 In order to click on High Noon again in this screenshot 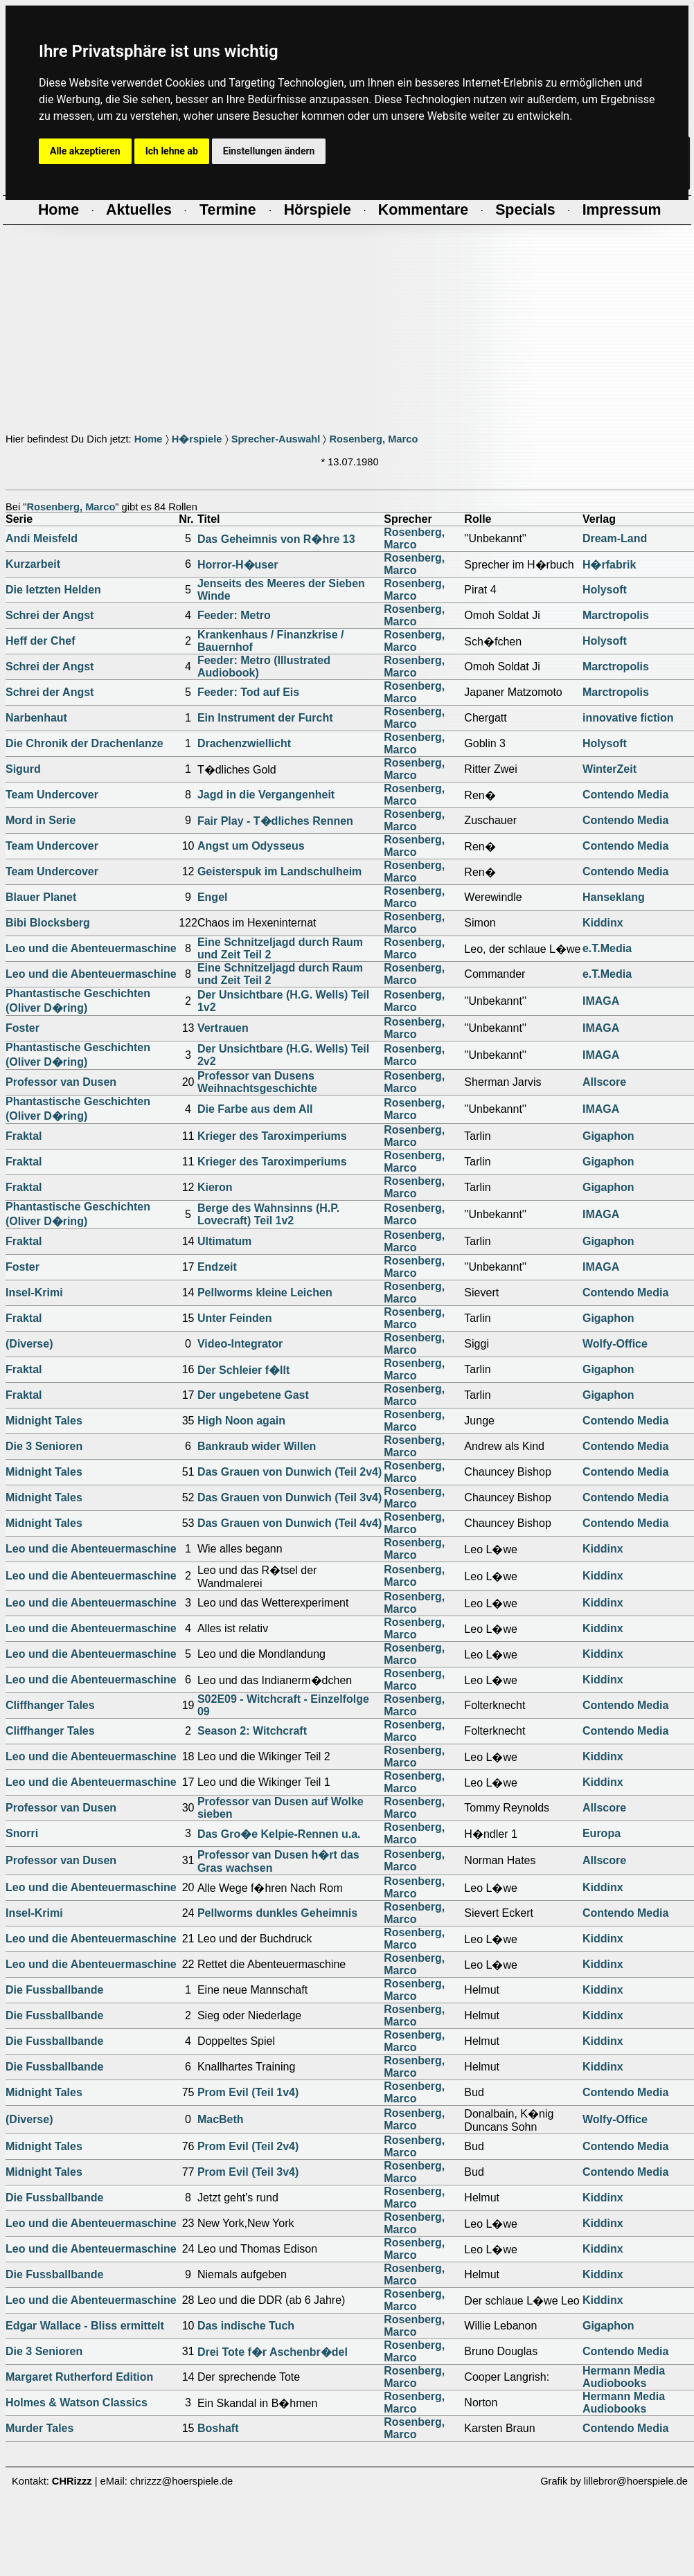, I will do `click(241, 1420)`.